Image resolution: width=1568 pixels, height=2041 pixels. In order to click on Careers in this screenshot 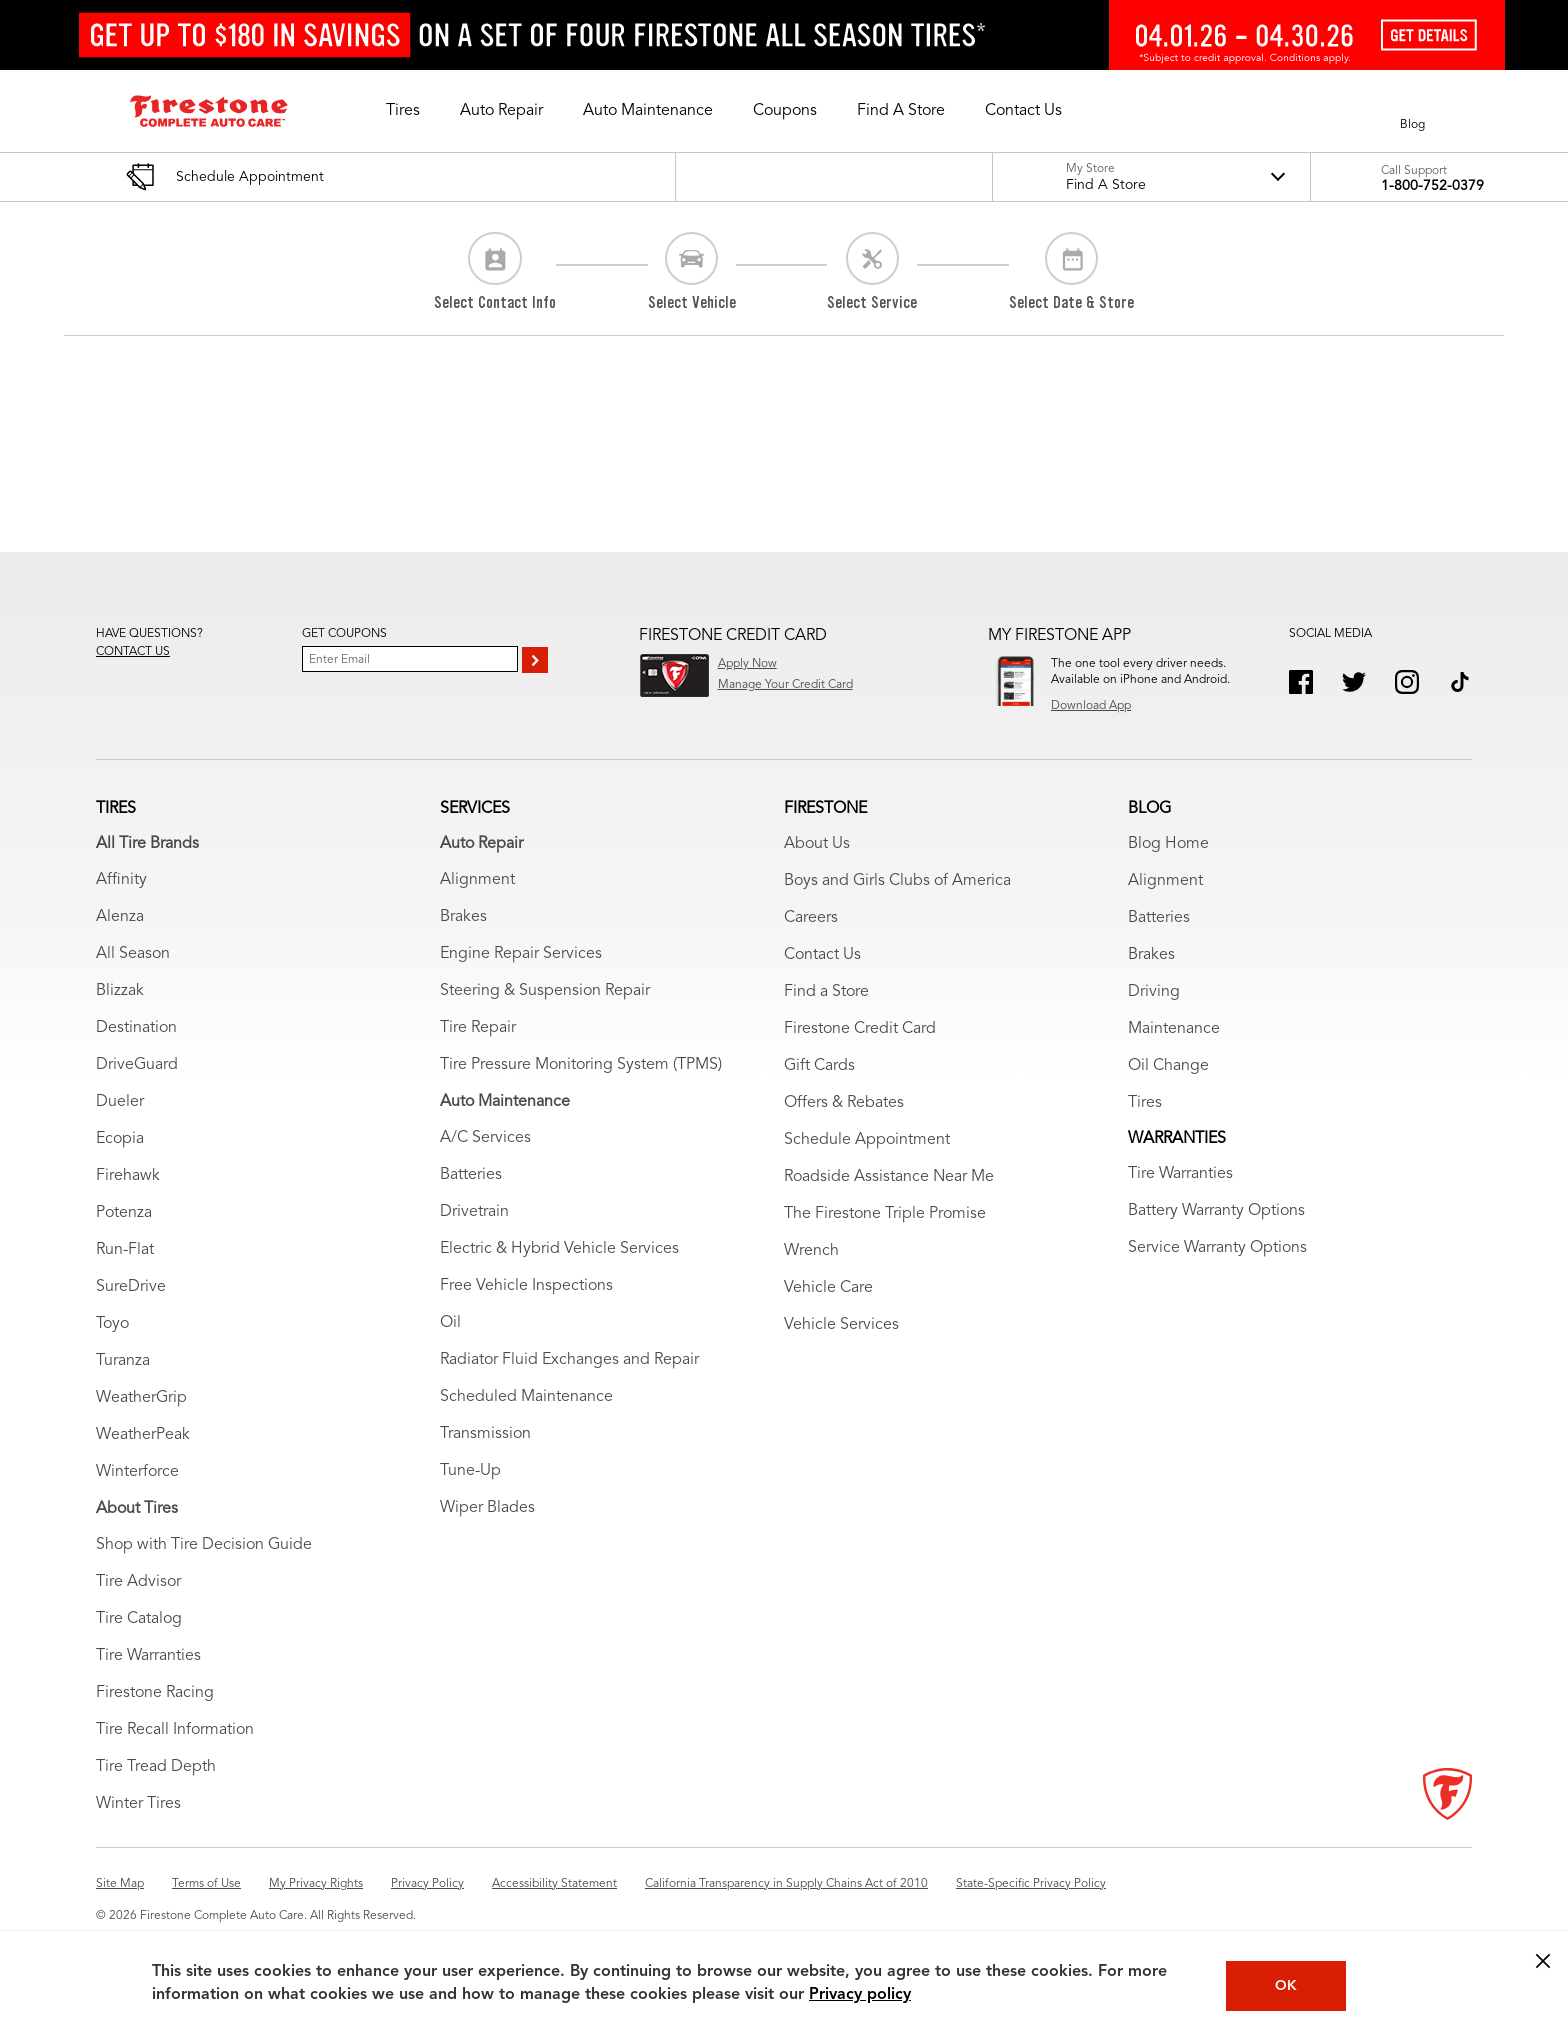, I will do `click(811, 918)`.